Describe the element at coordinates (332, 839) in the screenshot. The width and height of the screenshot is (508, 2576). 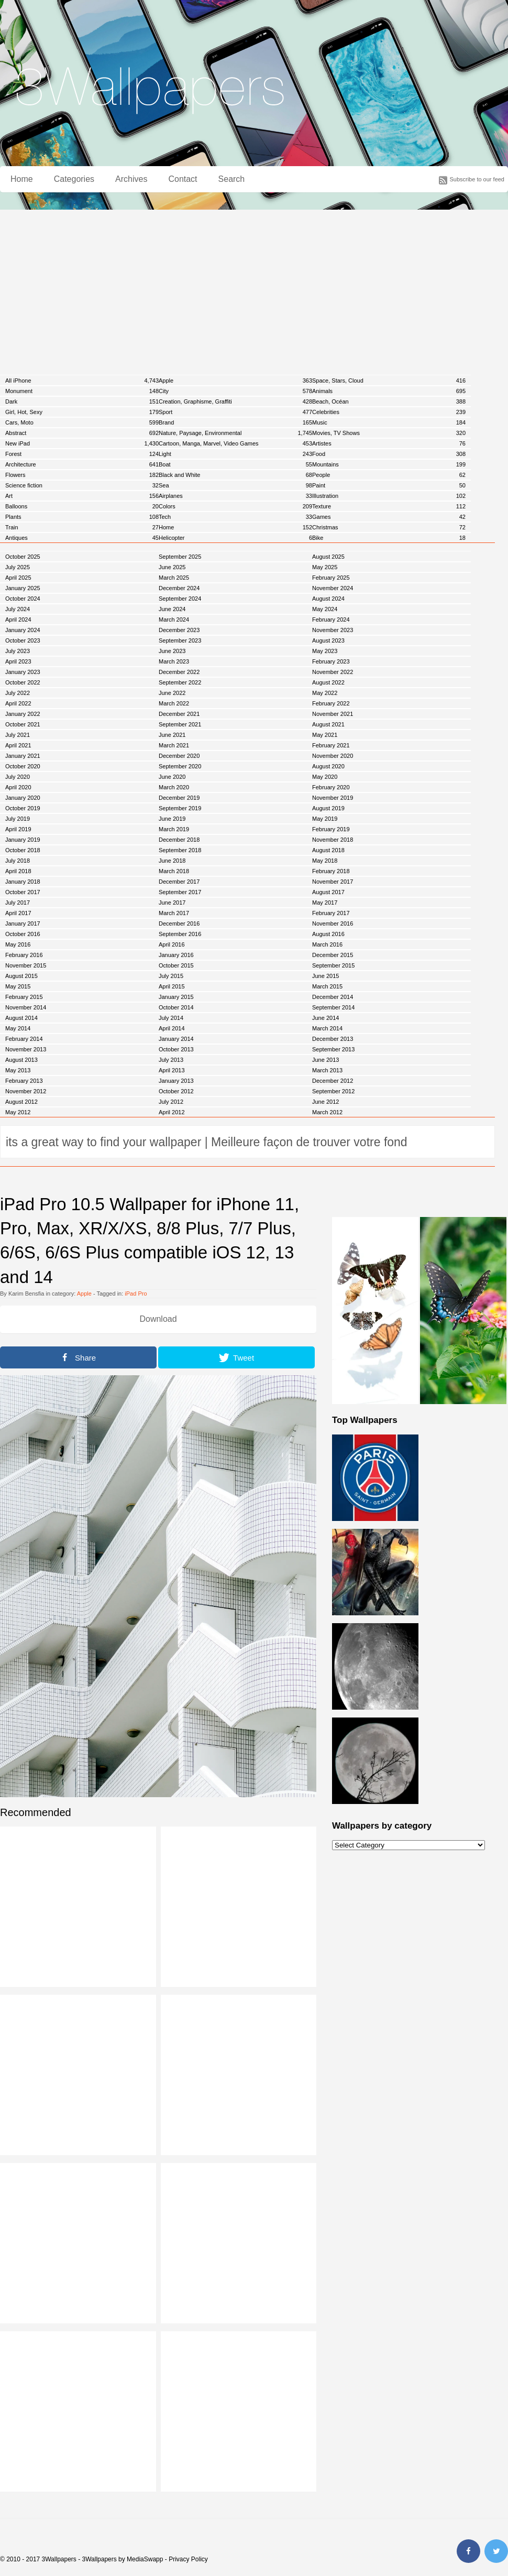
I see `November 2018` at that location.